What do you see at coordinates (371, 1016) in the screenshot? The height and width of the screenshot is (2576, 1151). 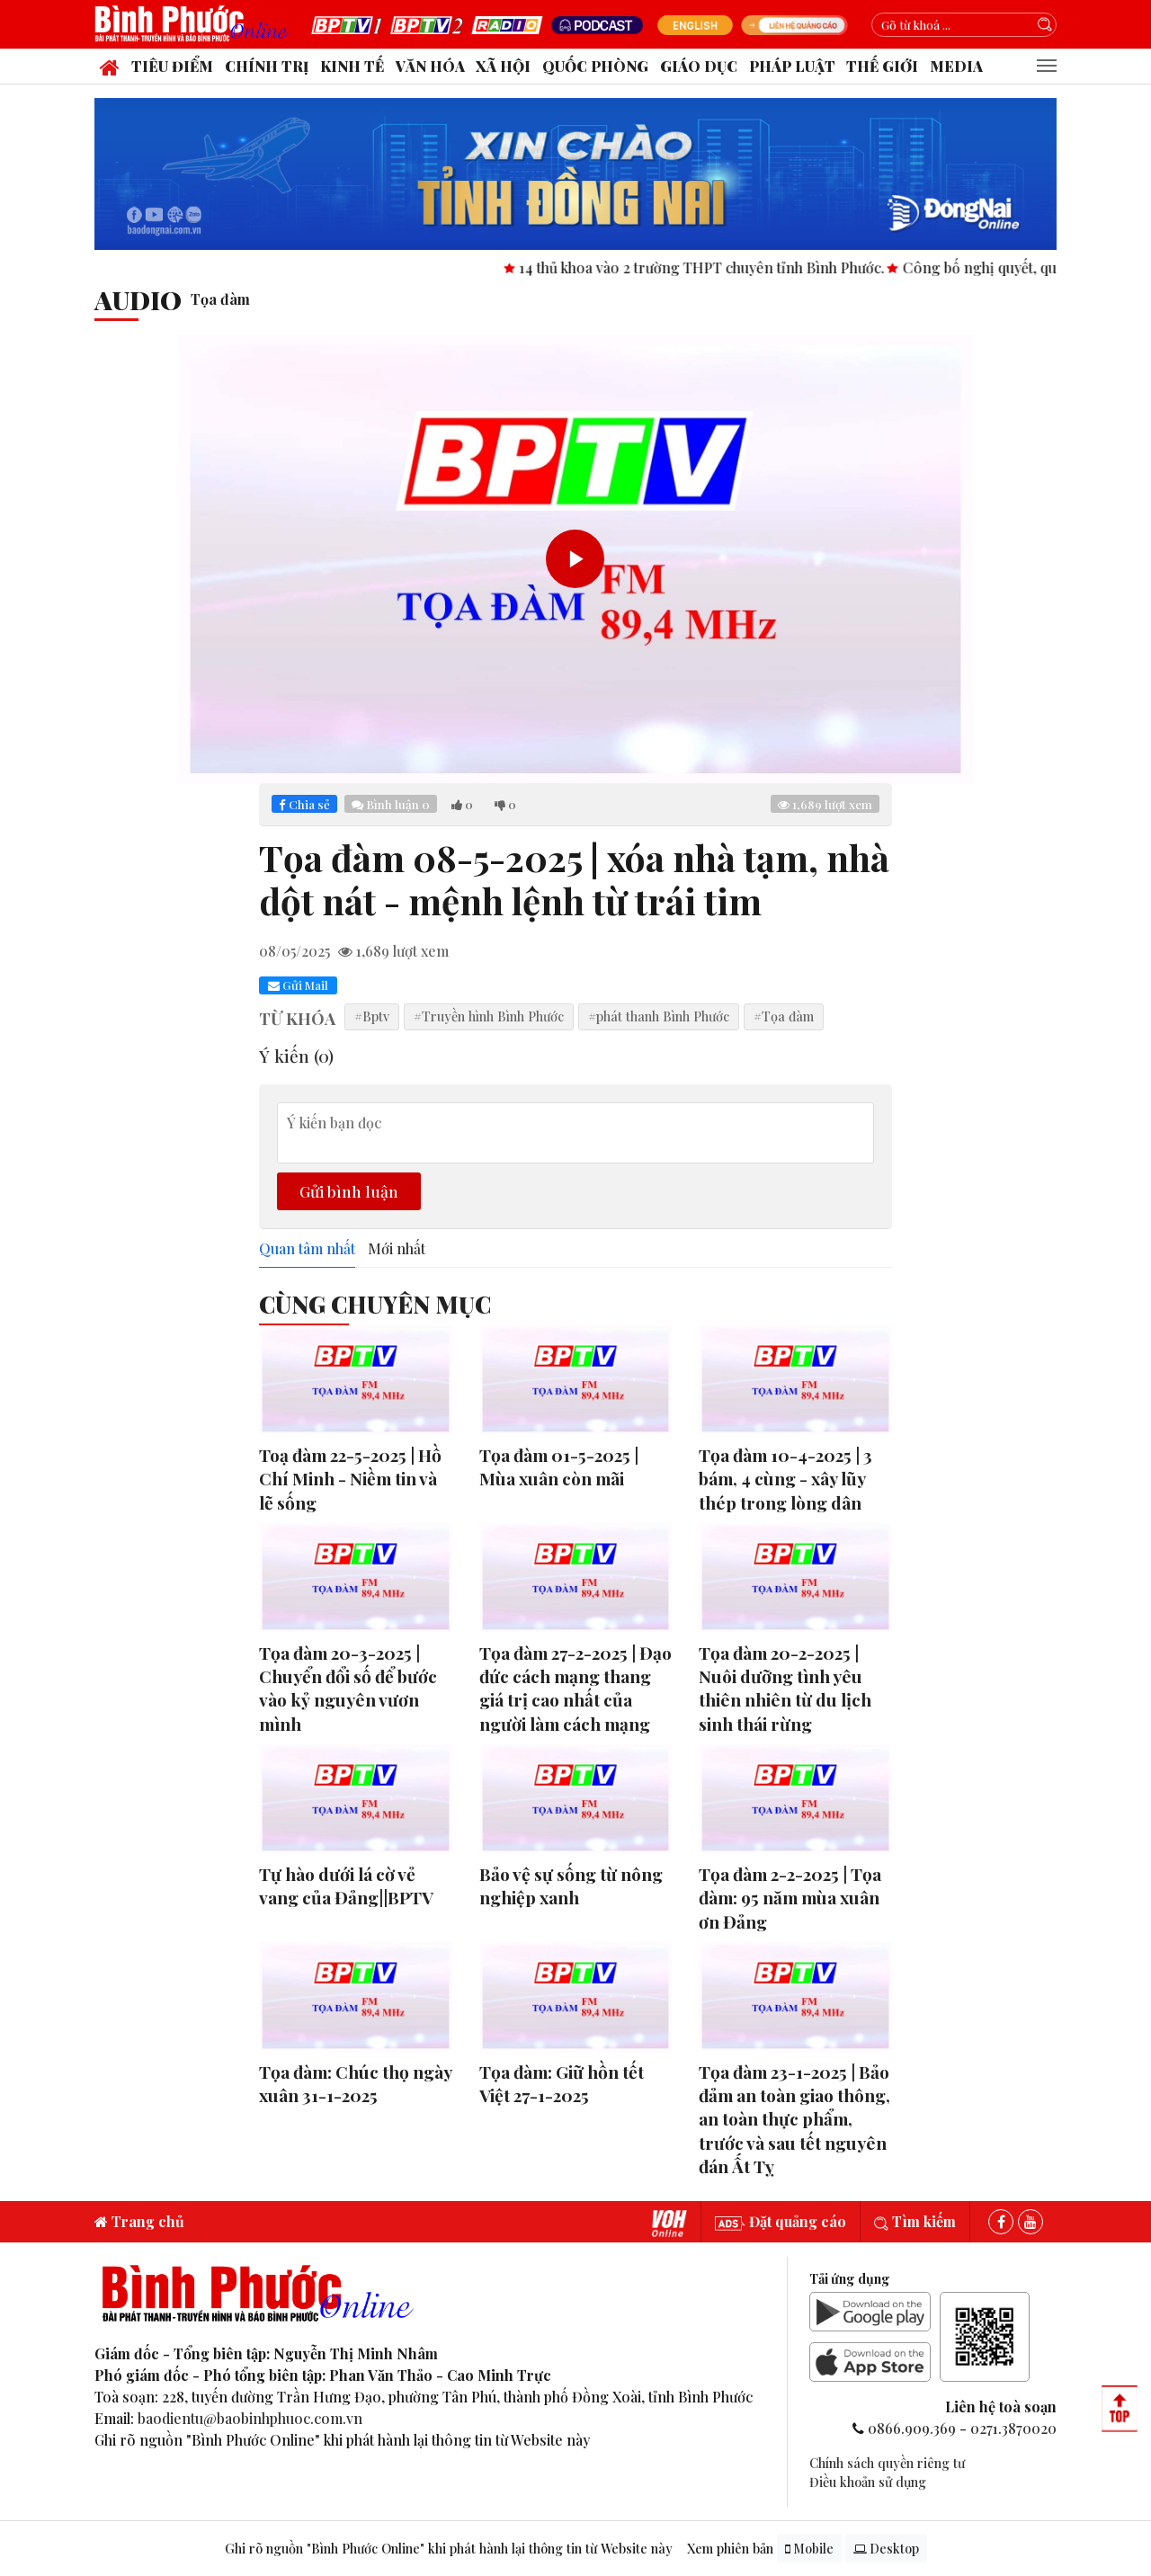 I see `#Bptv` at bounding box center [371, 1016].